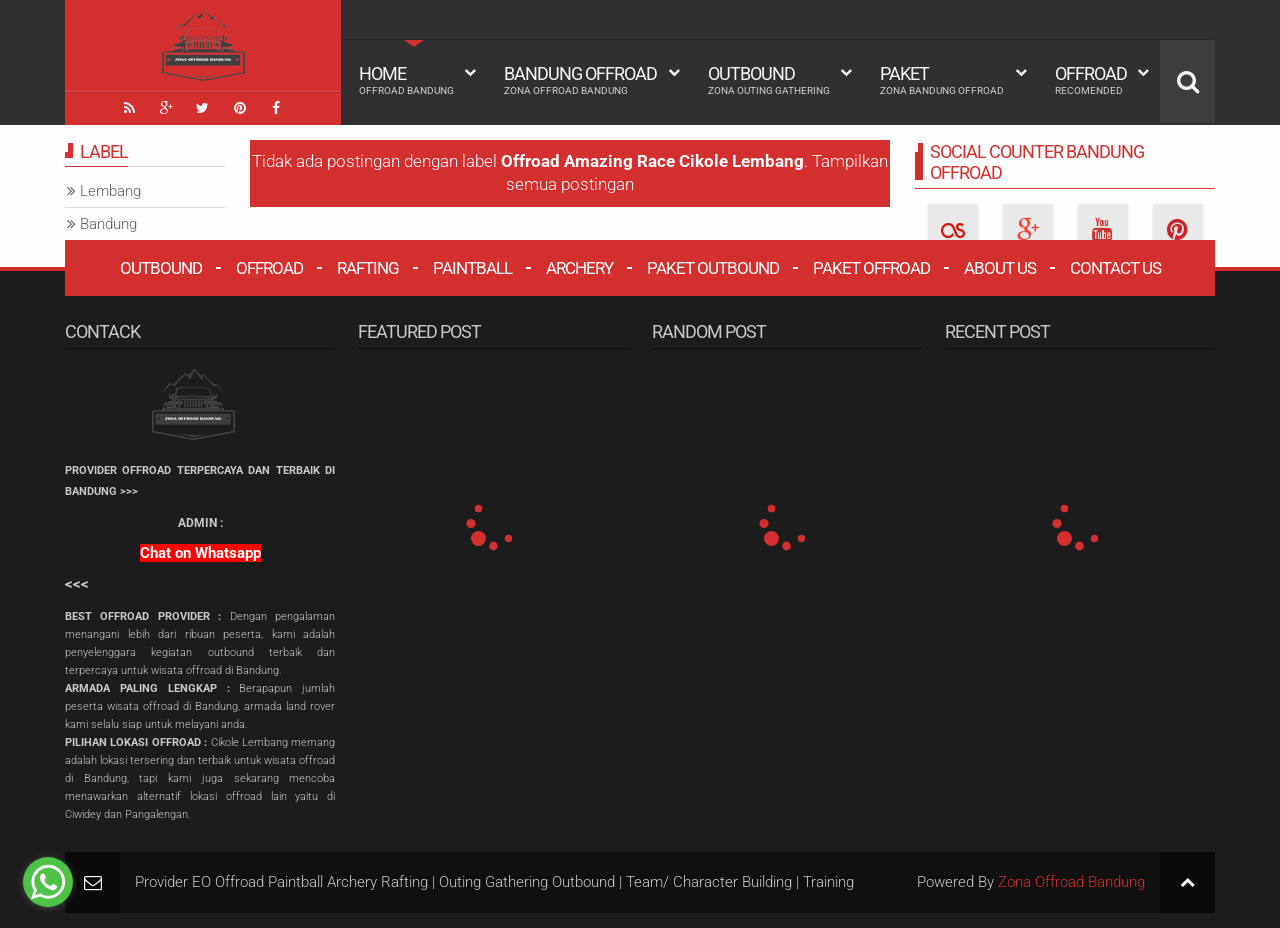  What do you see at coordinates (579, 267) in the screenshot?
I see `Archery` at bounding box center [579, 267].